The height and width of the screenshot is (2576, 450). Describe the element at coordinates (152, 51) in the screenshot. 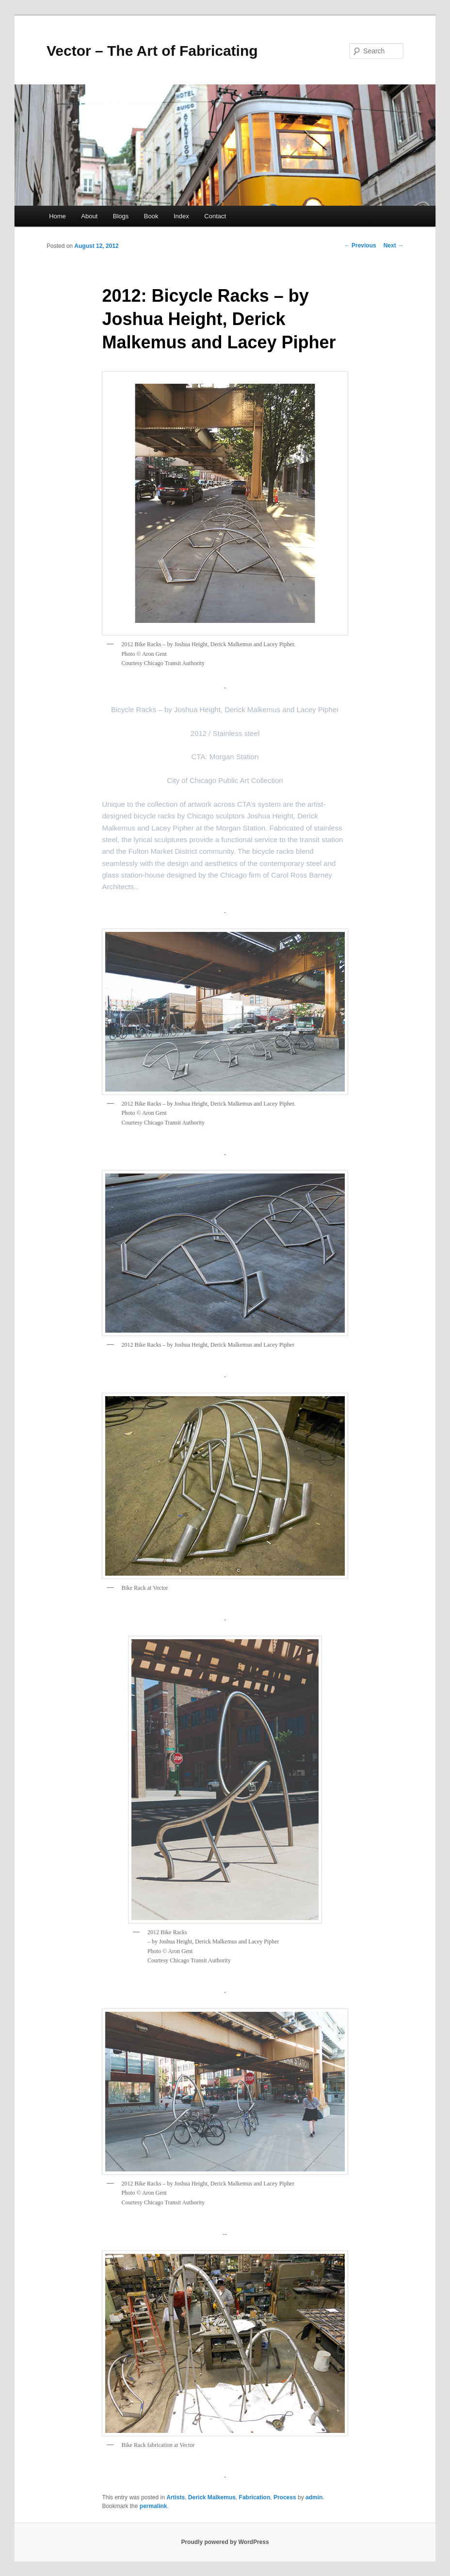

I see `Vector – The Art of Fabricating` at that location.